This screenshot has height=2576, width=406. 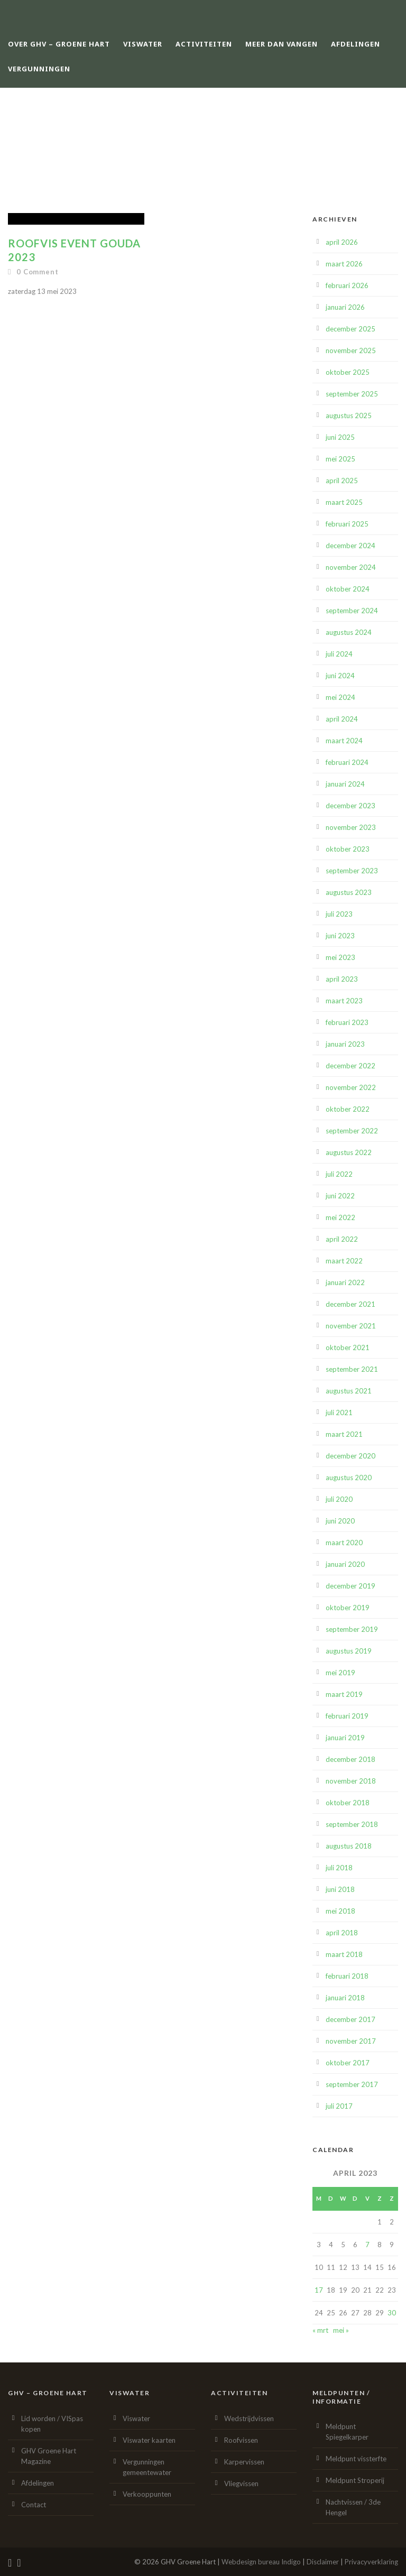 I want to click on oktober 2019, so click(x=348, y=1607).